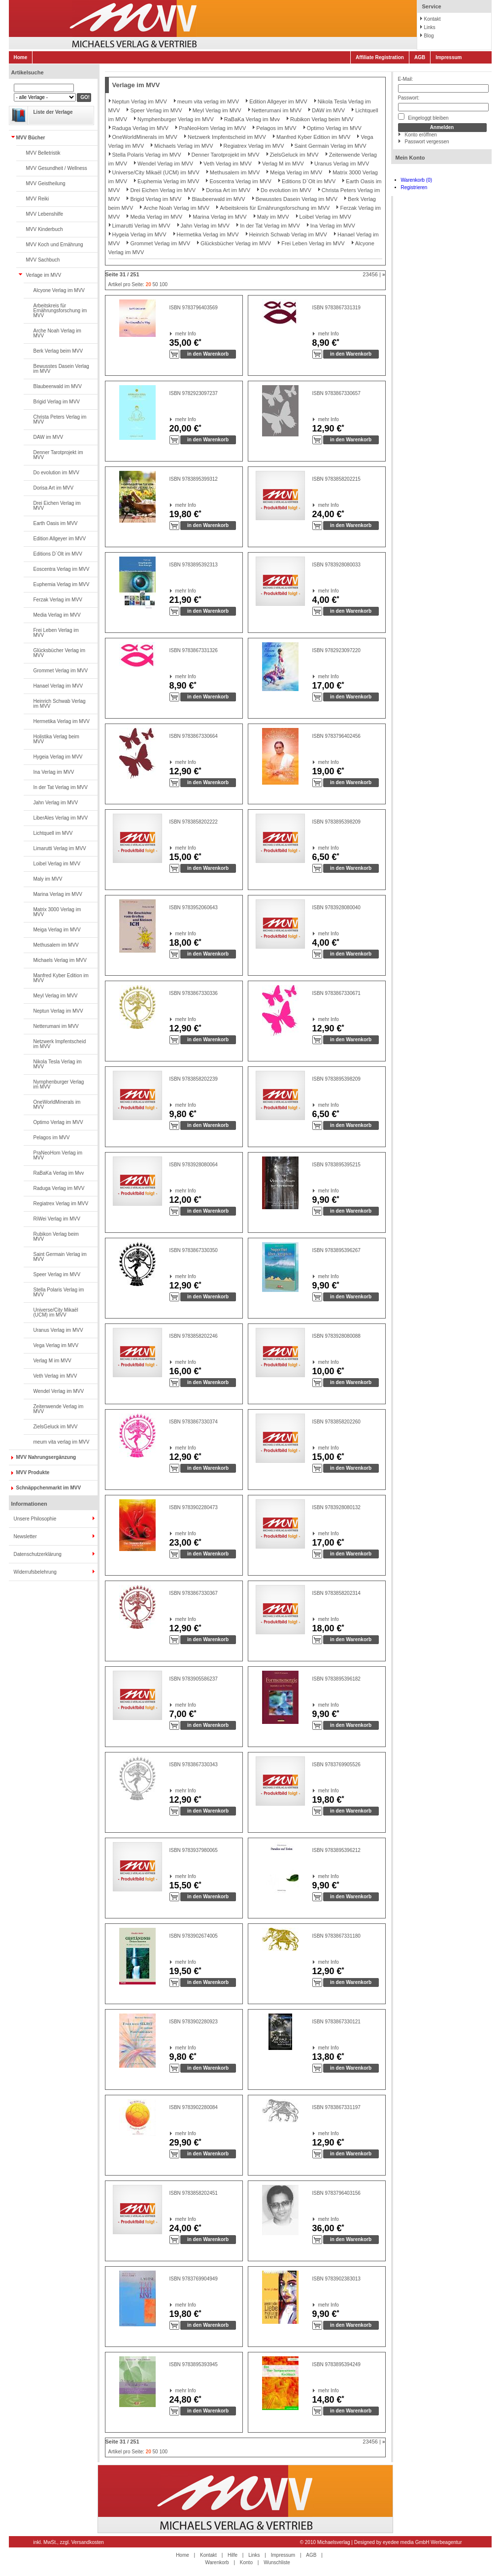  Describe the element at coordinates (57, 1274) in the screenshot. I see `Speer Verlag im MVV` at that location.